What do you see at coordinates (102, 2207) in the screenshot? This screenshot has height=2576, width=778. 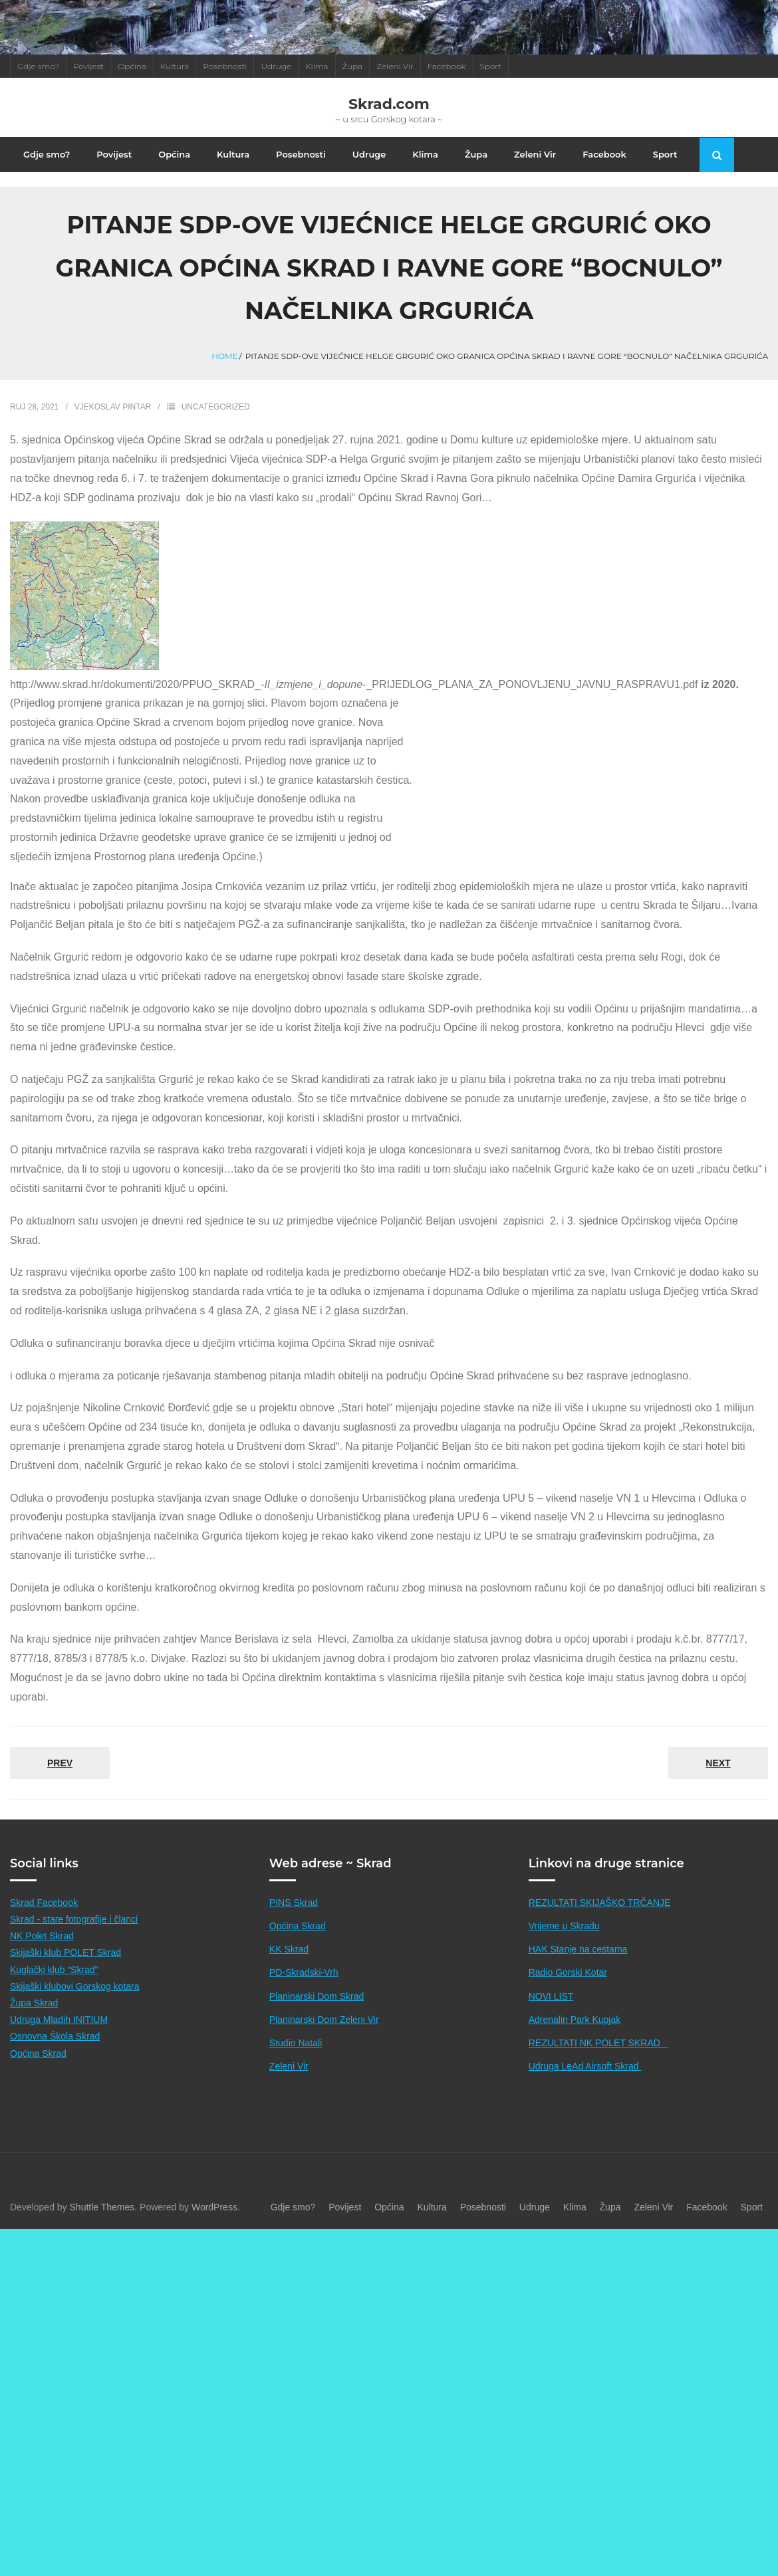 I see `Shuttle Themes` at bounding box center [102, 2207].